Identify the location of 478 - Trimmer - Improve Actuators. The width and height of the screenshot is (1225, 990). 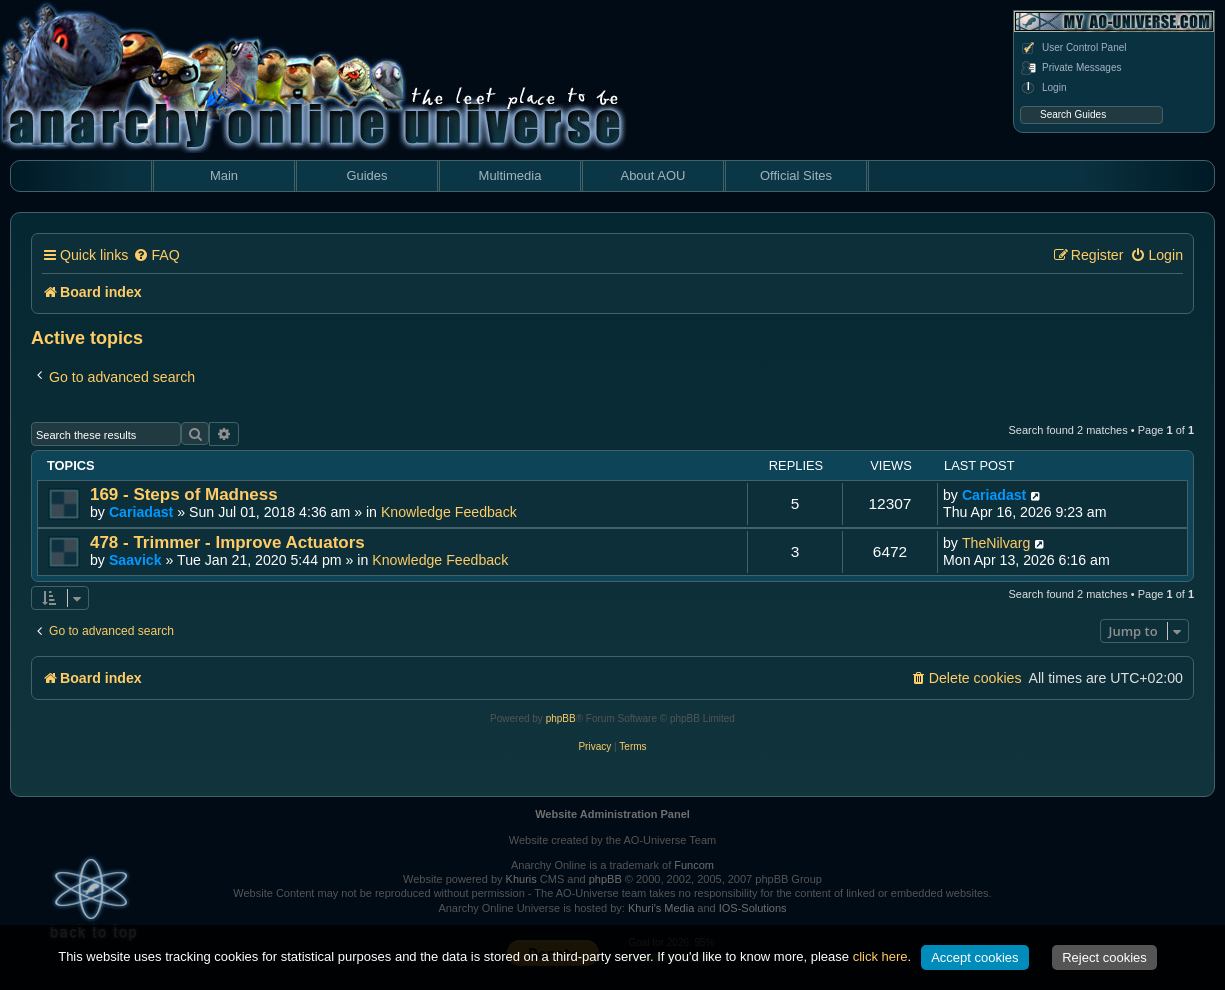
(227, 542).